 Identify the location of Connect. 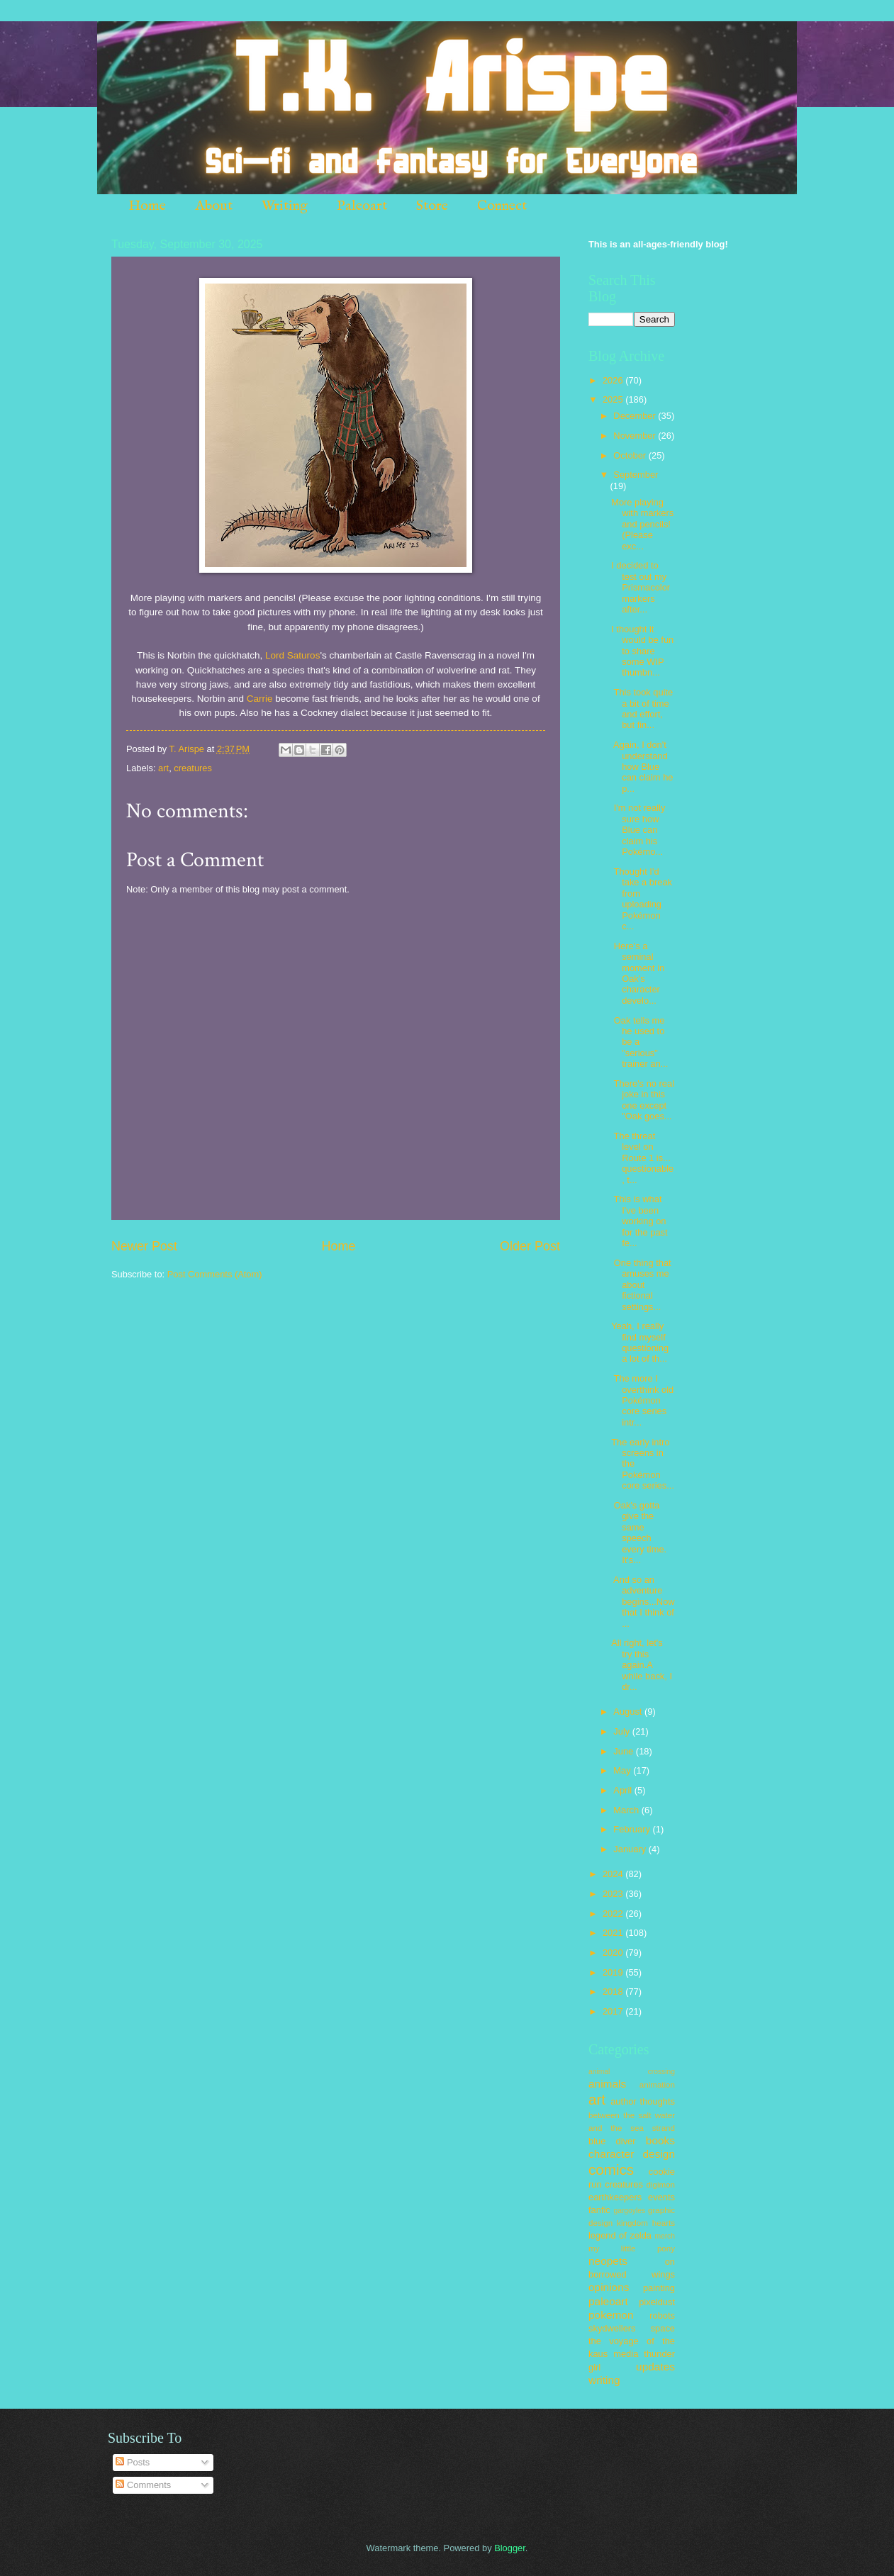
(502, 206).